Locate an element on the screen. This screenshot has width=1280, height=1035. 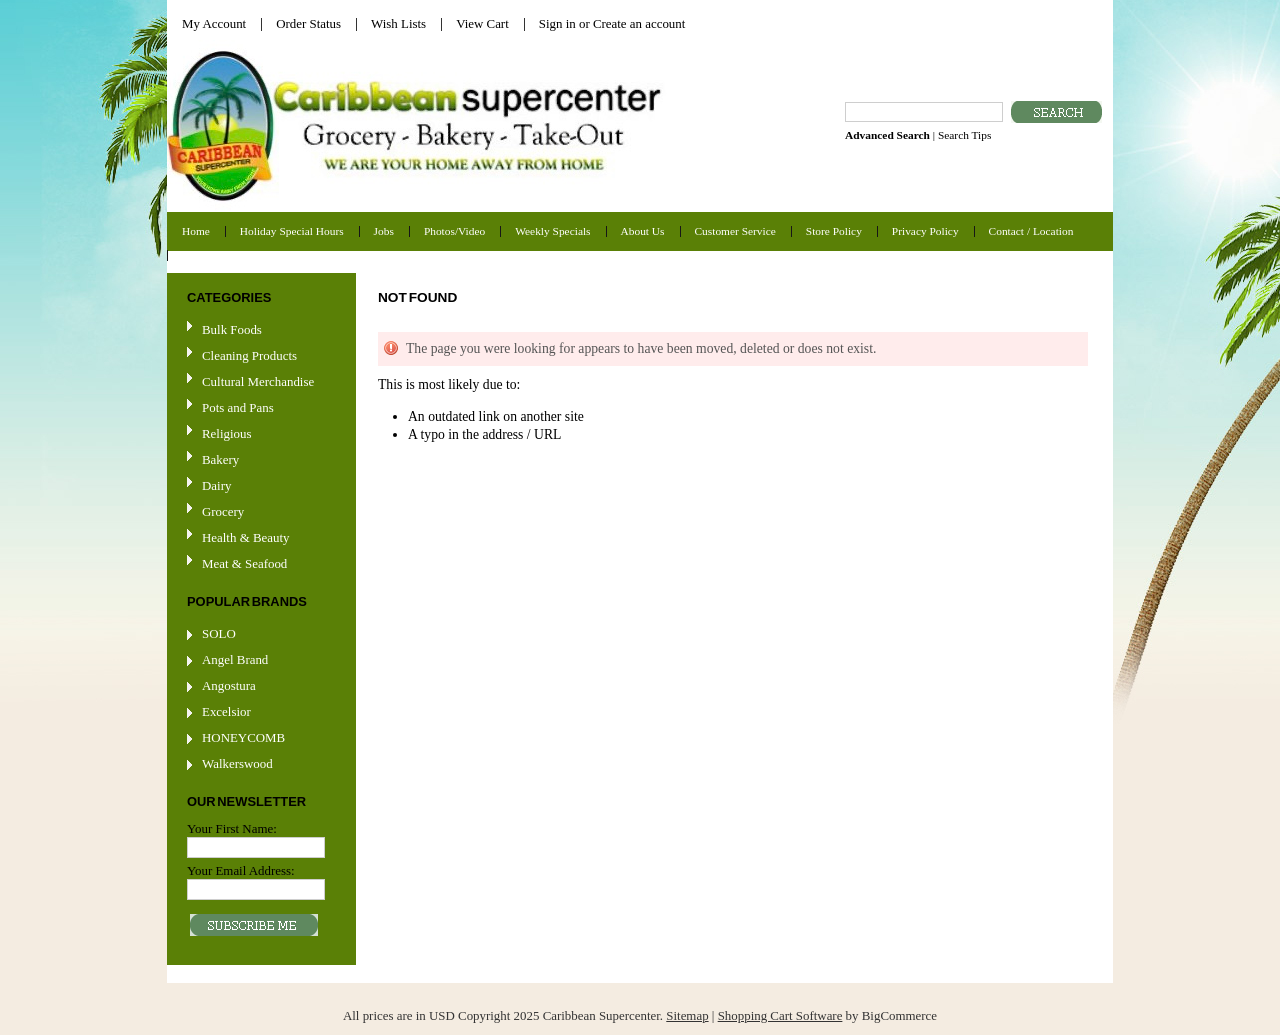
Religious is located at coordinates (226, 433).